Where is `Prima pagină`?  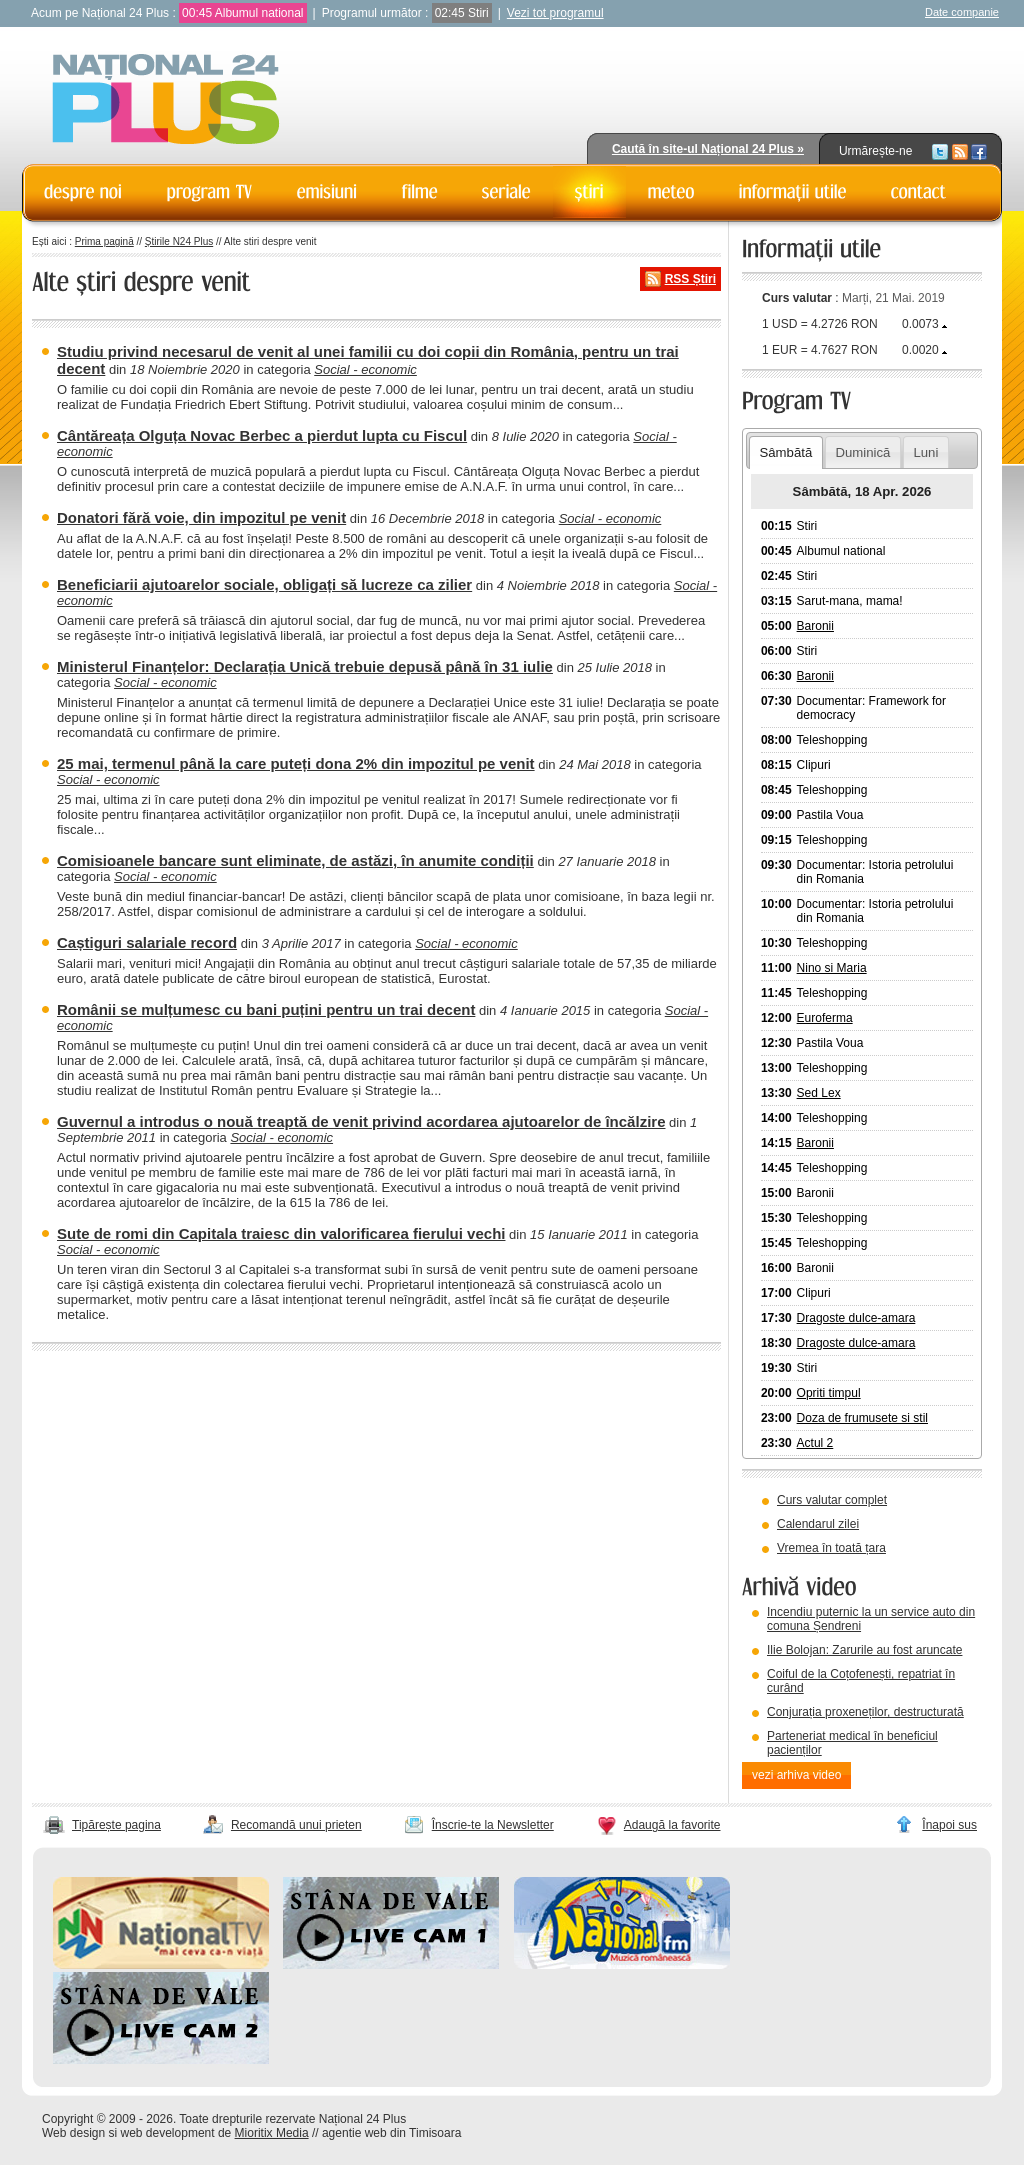 Prima pagină is located at coordinates (104, 241).